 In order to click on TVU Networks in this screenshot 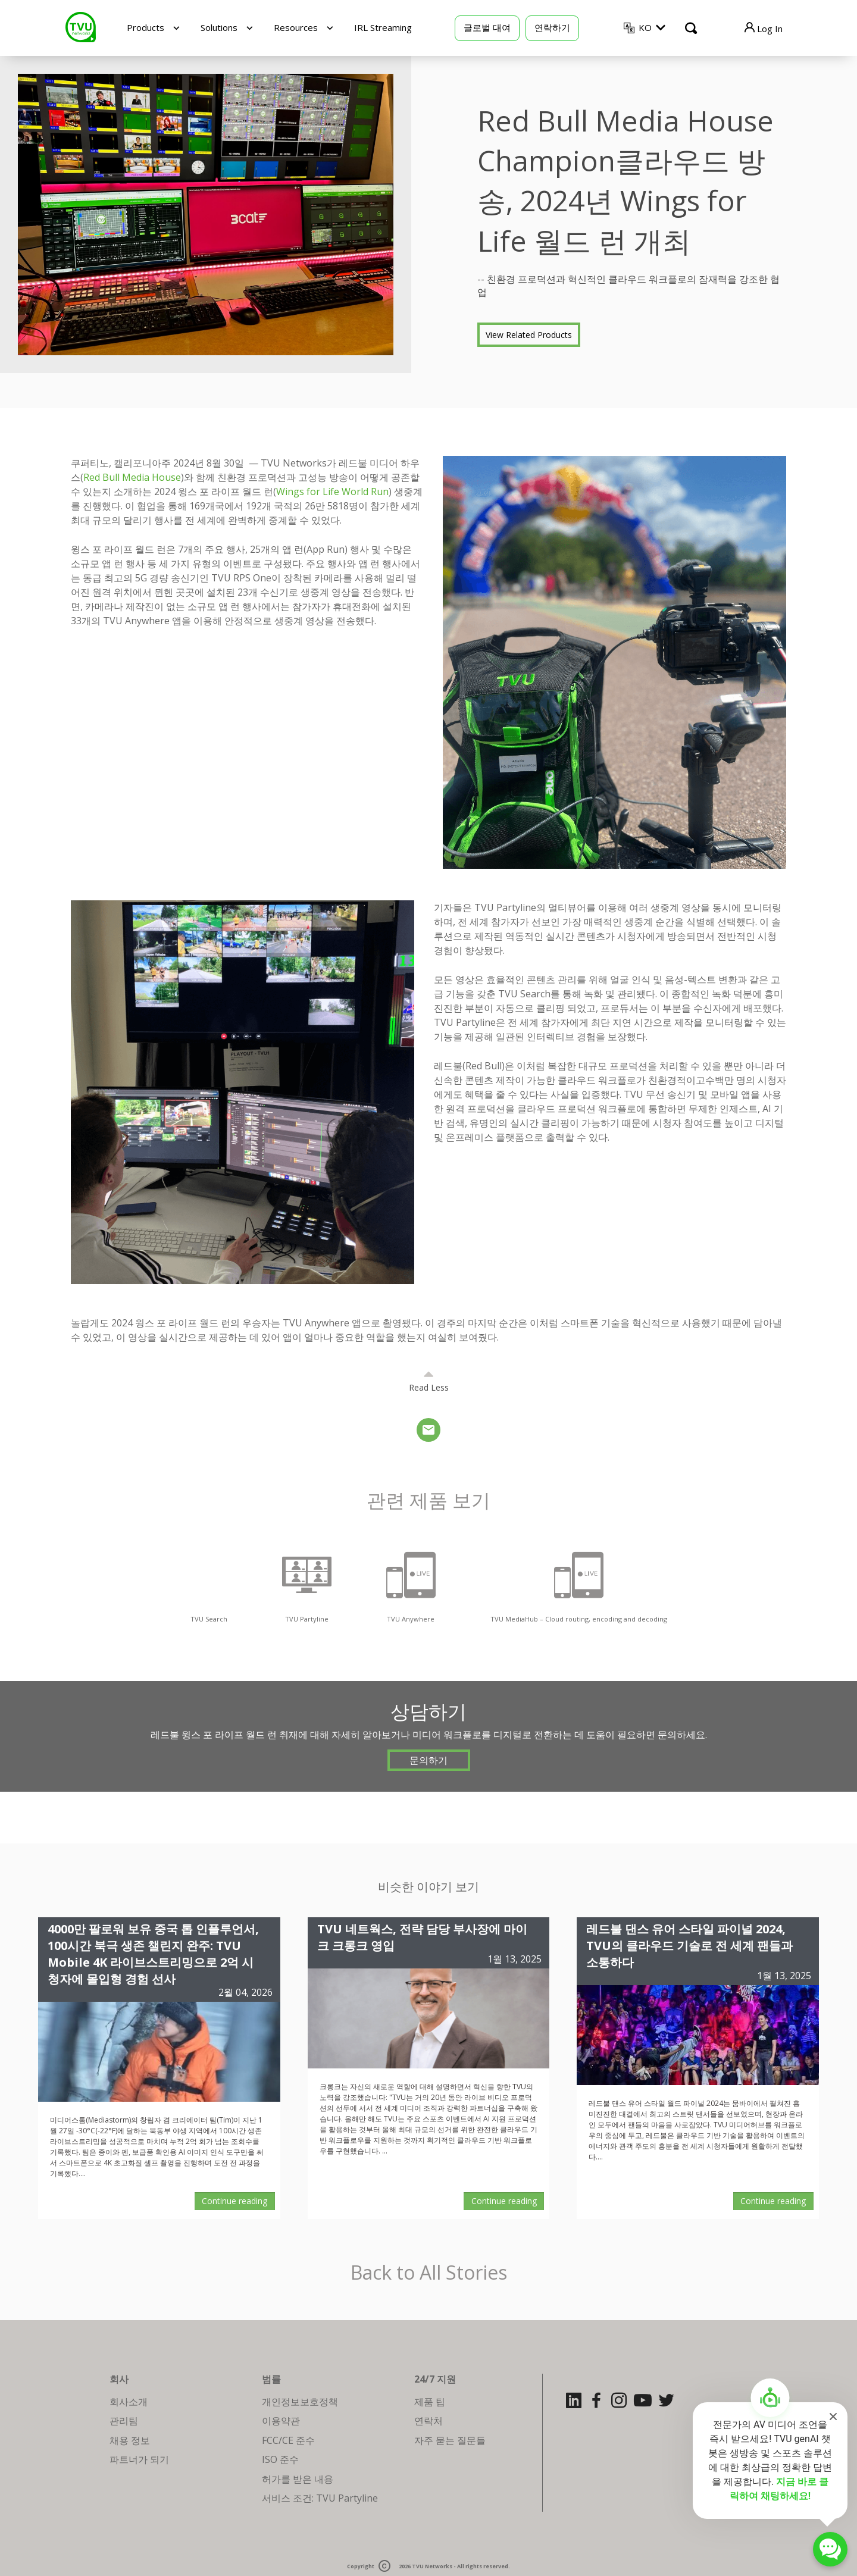, I will do `click(432, 2567)`.